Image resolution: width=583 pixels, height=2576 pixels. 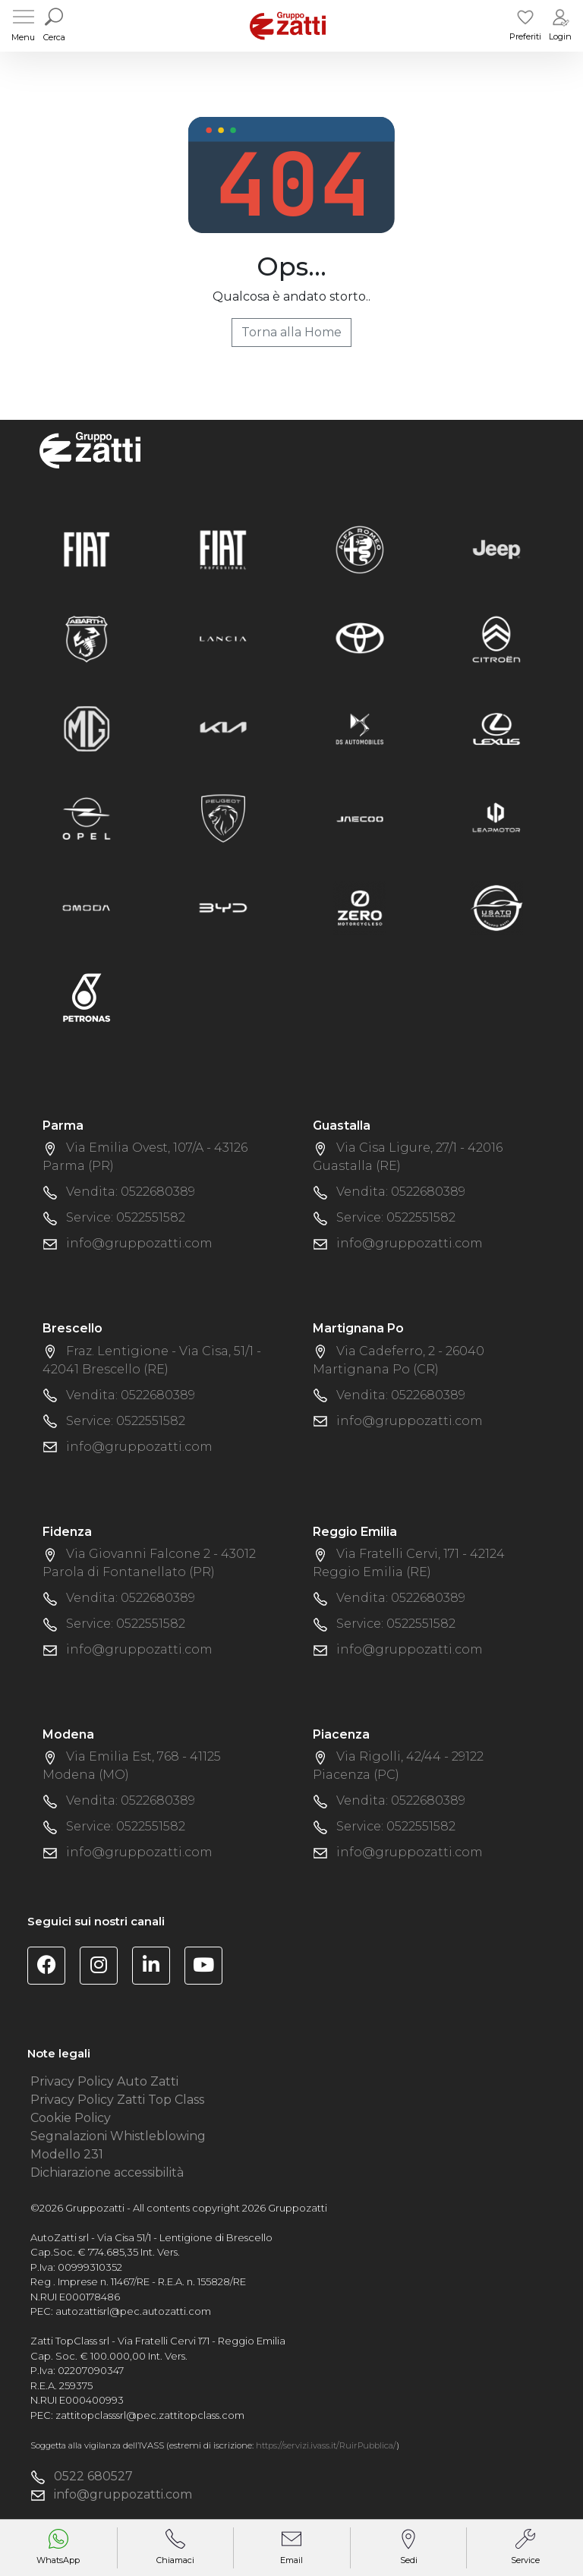 I want to click on Privacy Policy Auto Zatti, so click(x=104, y=2081).